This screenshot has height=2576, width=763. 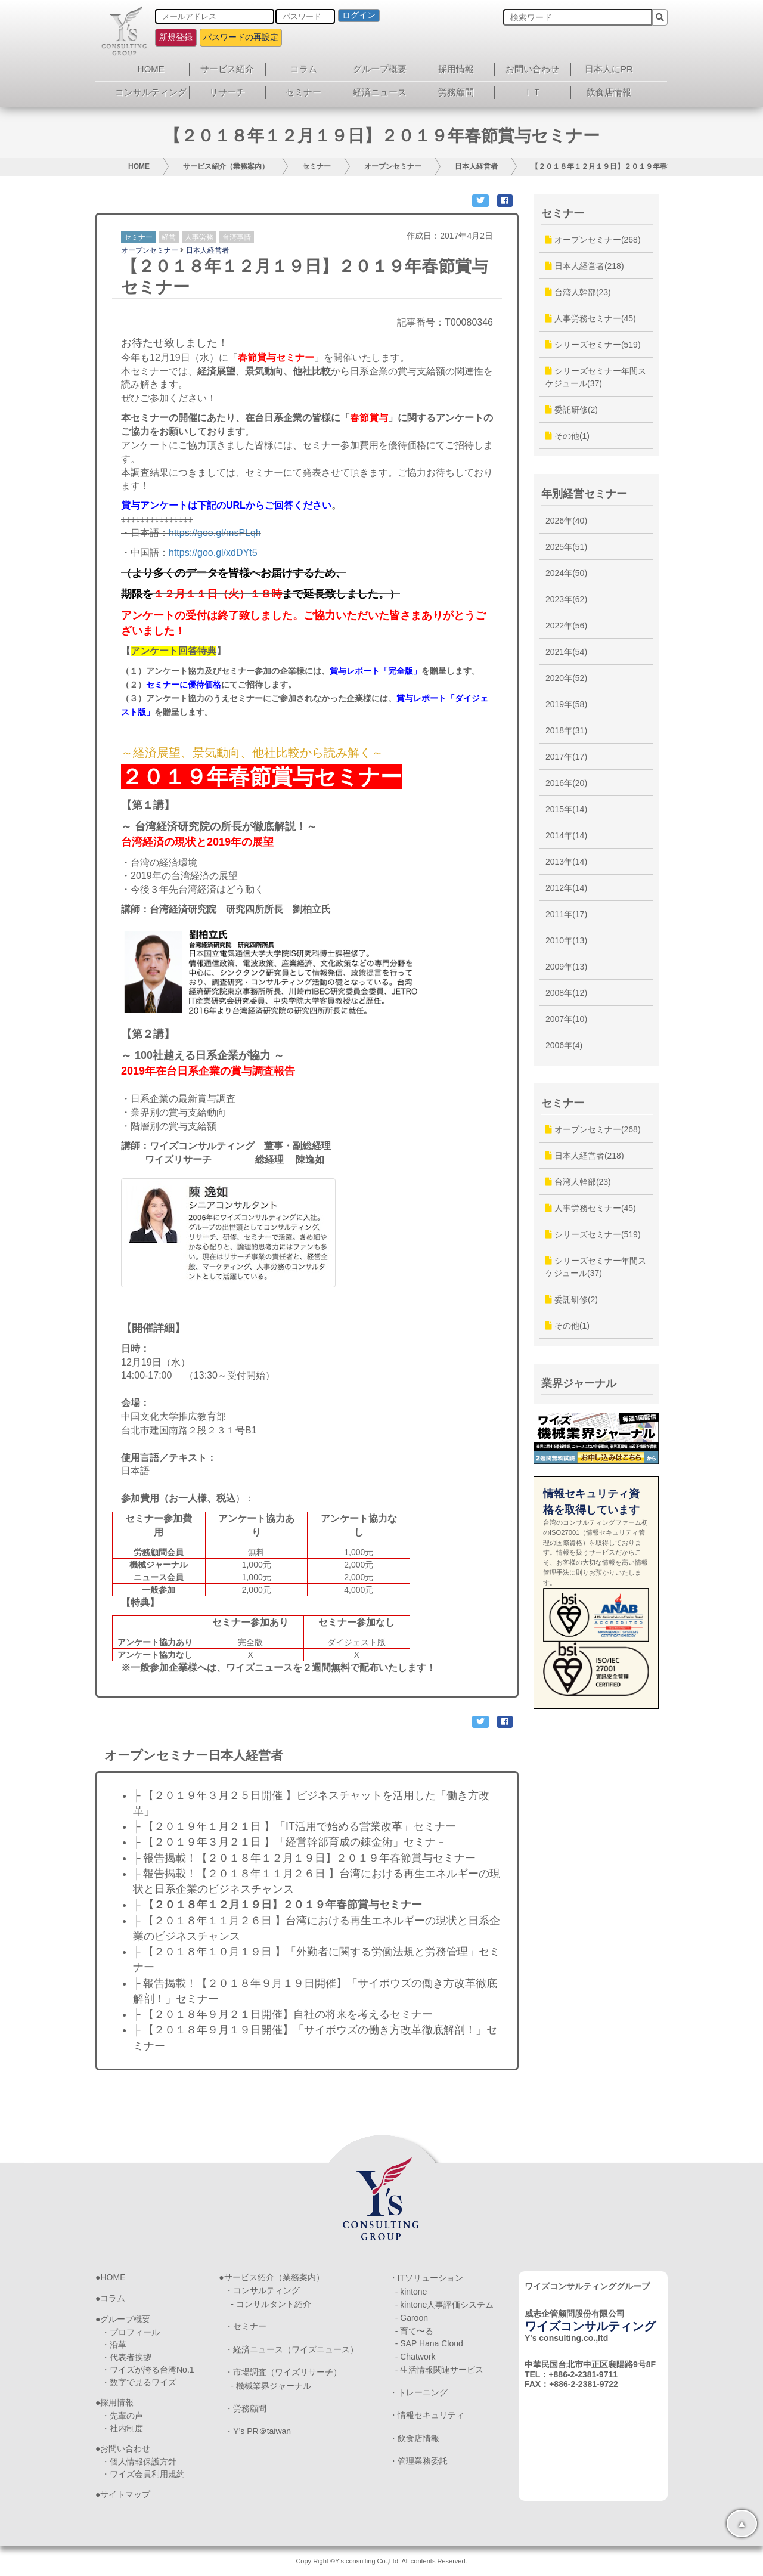 I want to click on 2017年(17), so click(x=566, y=756).